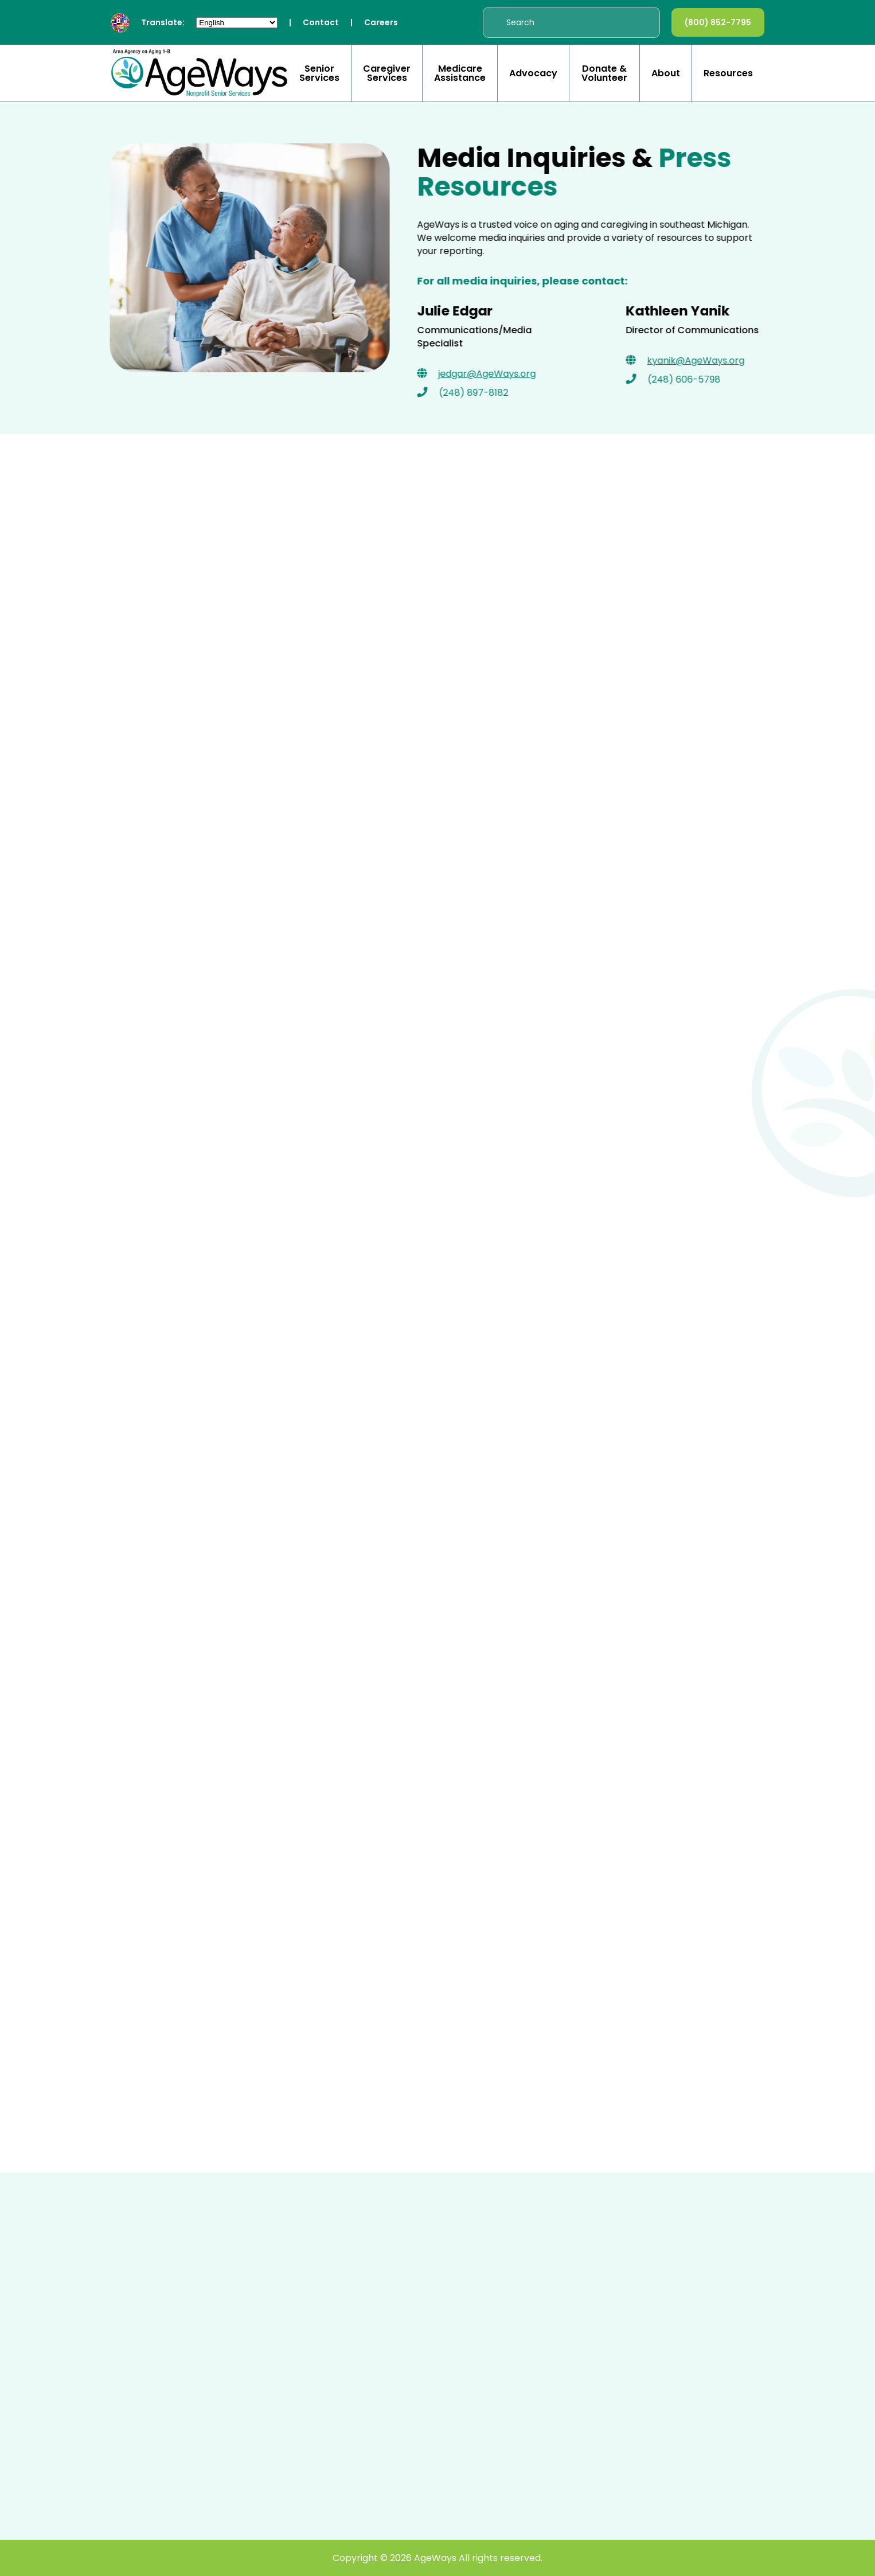  What do you see at coordinates (533, 73) in the screenshot?
I see `Advocacy` at bounding box center [533, 73].